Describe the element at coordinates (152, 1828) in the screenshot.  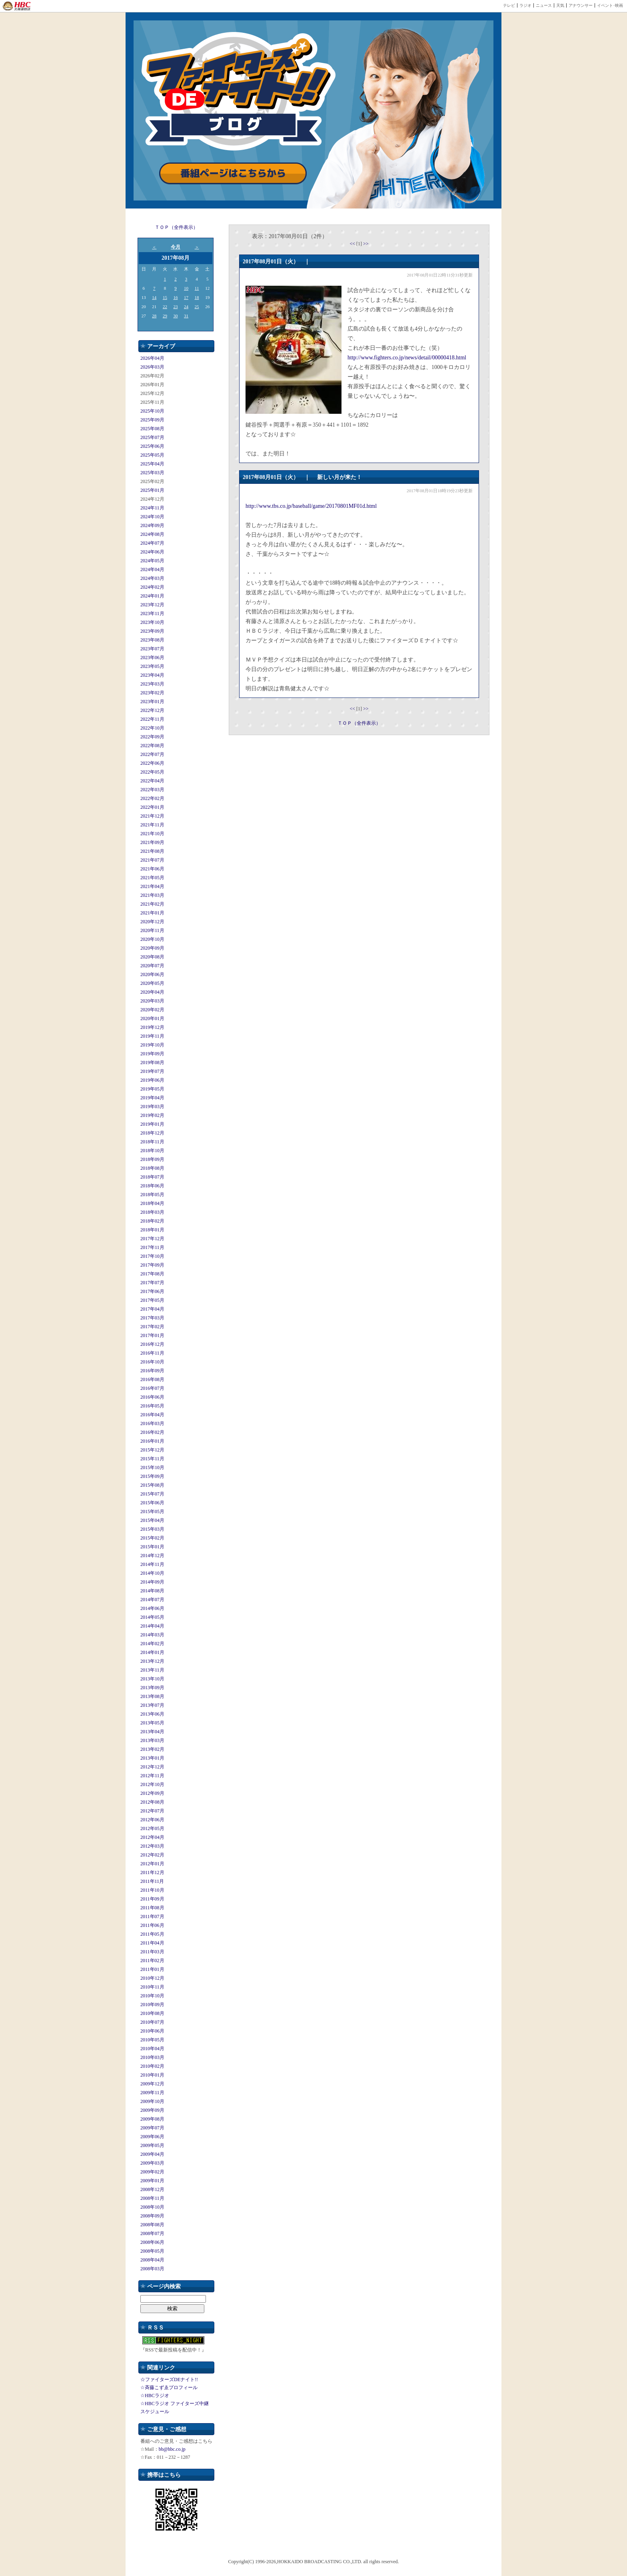
I see `2012年05月` at that location.